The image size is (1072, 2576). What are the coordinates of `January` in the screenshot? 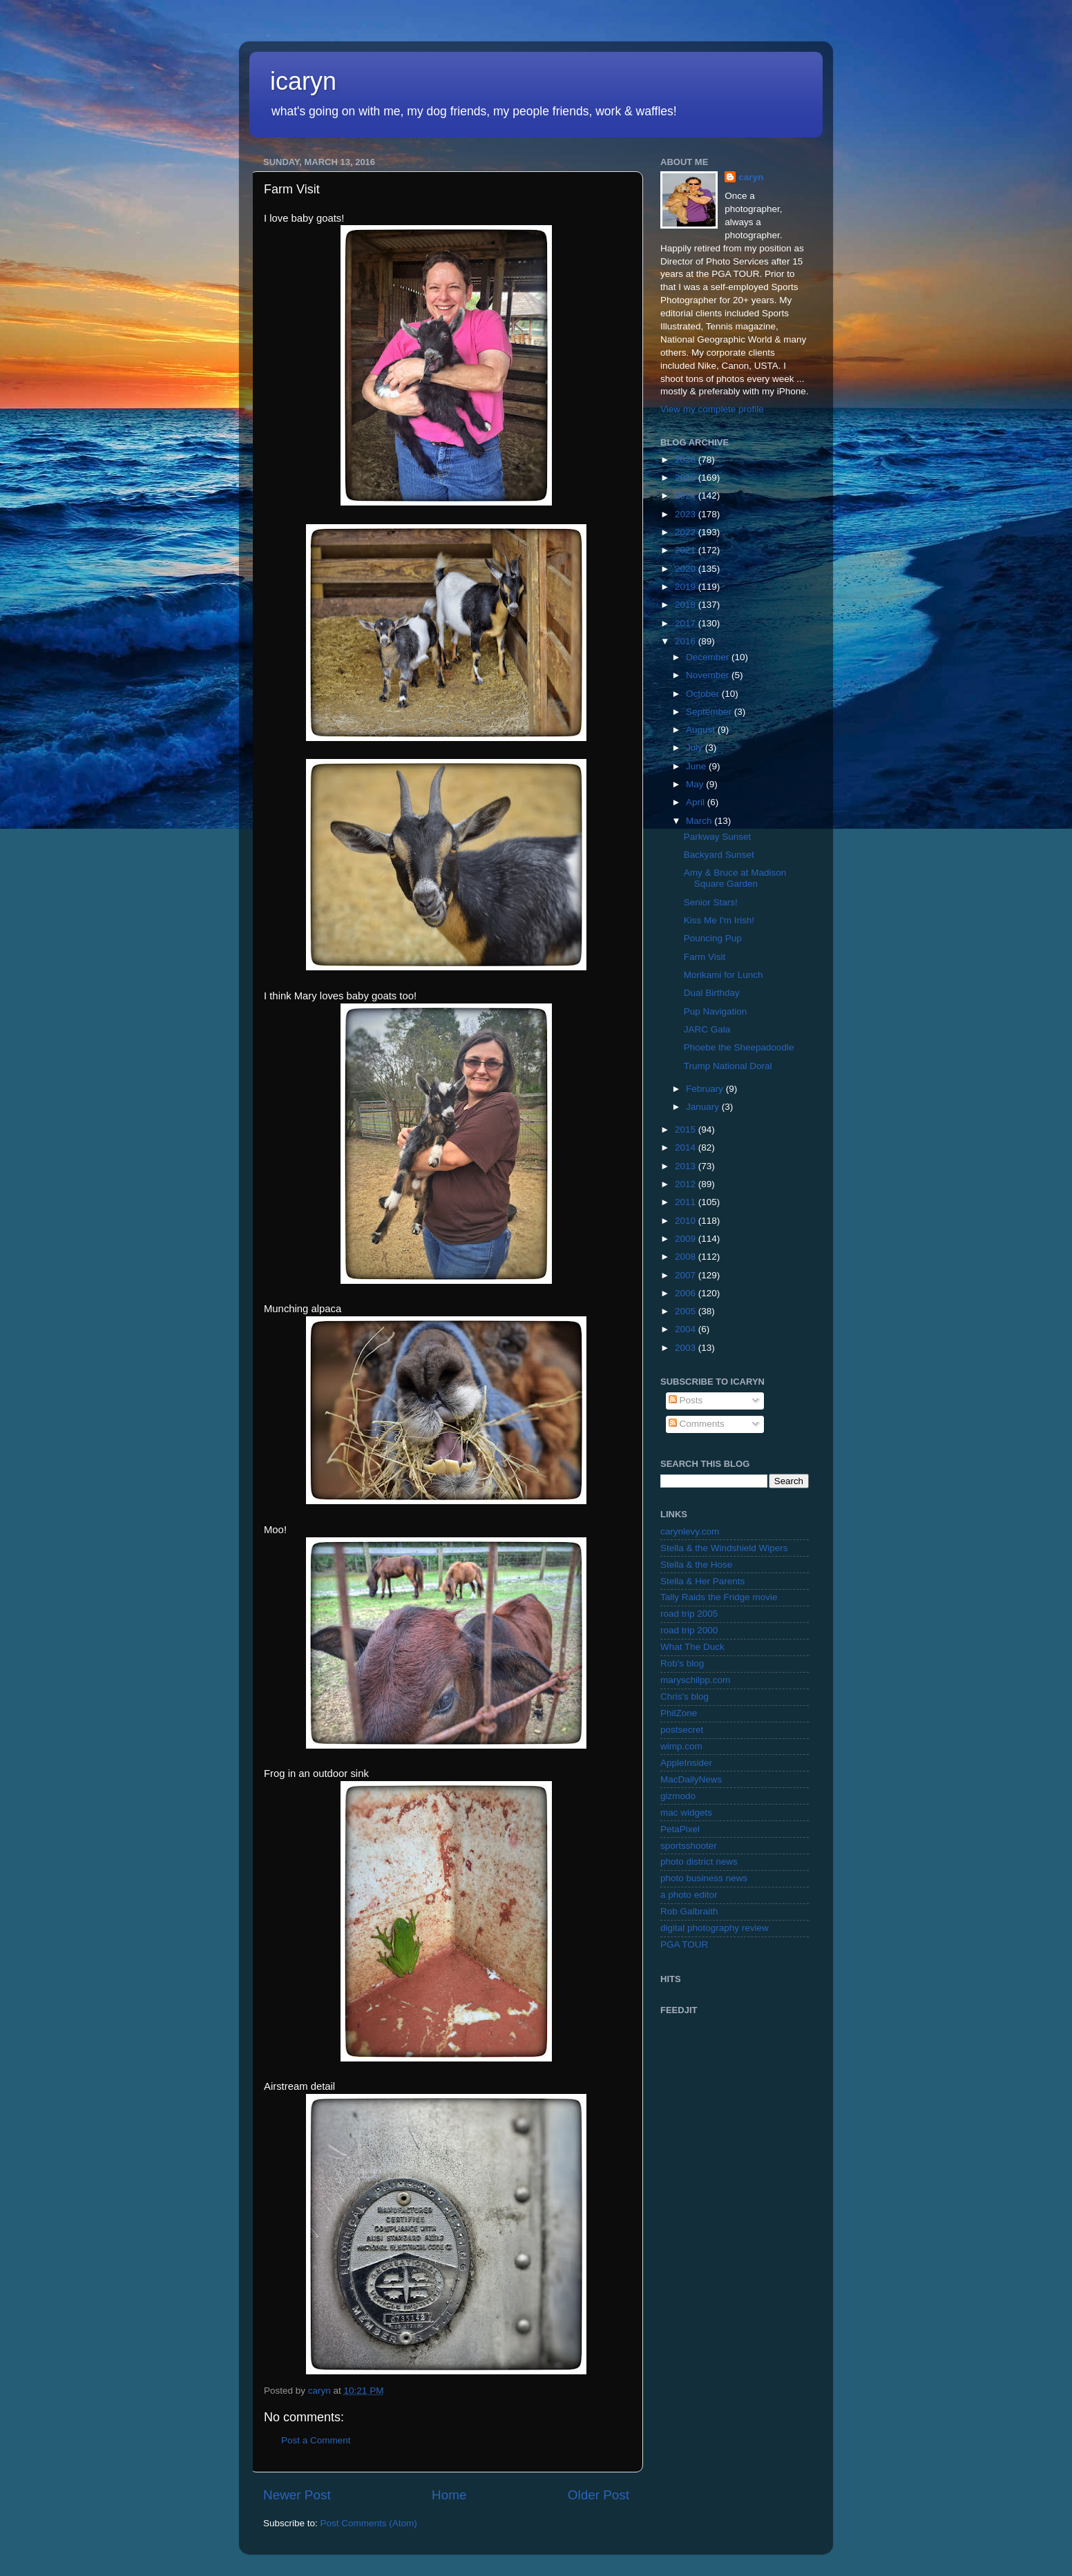 It's located at (704, 1107).